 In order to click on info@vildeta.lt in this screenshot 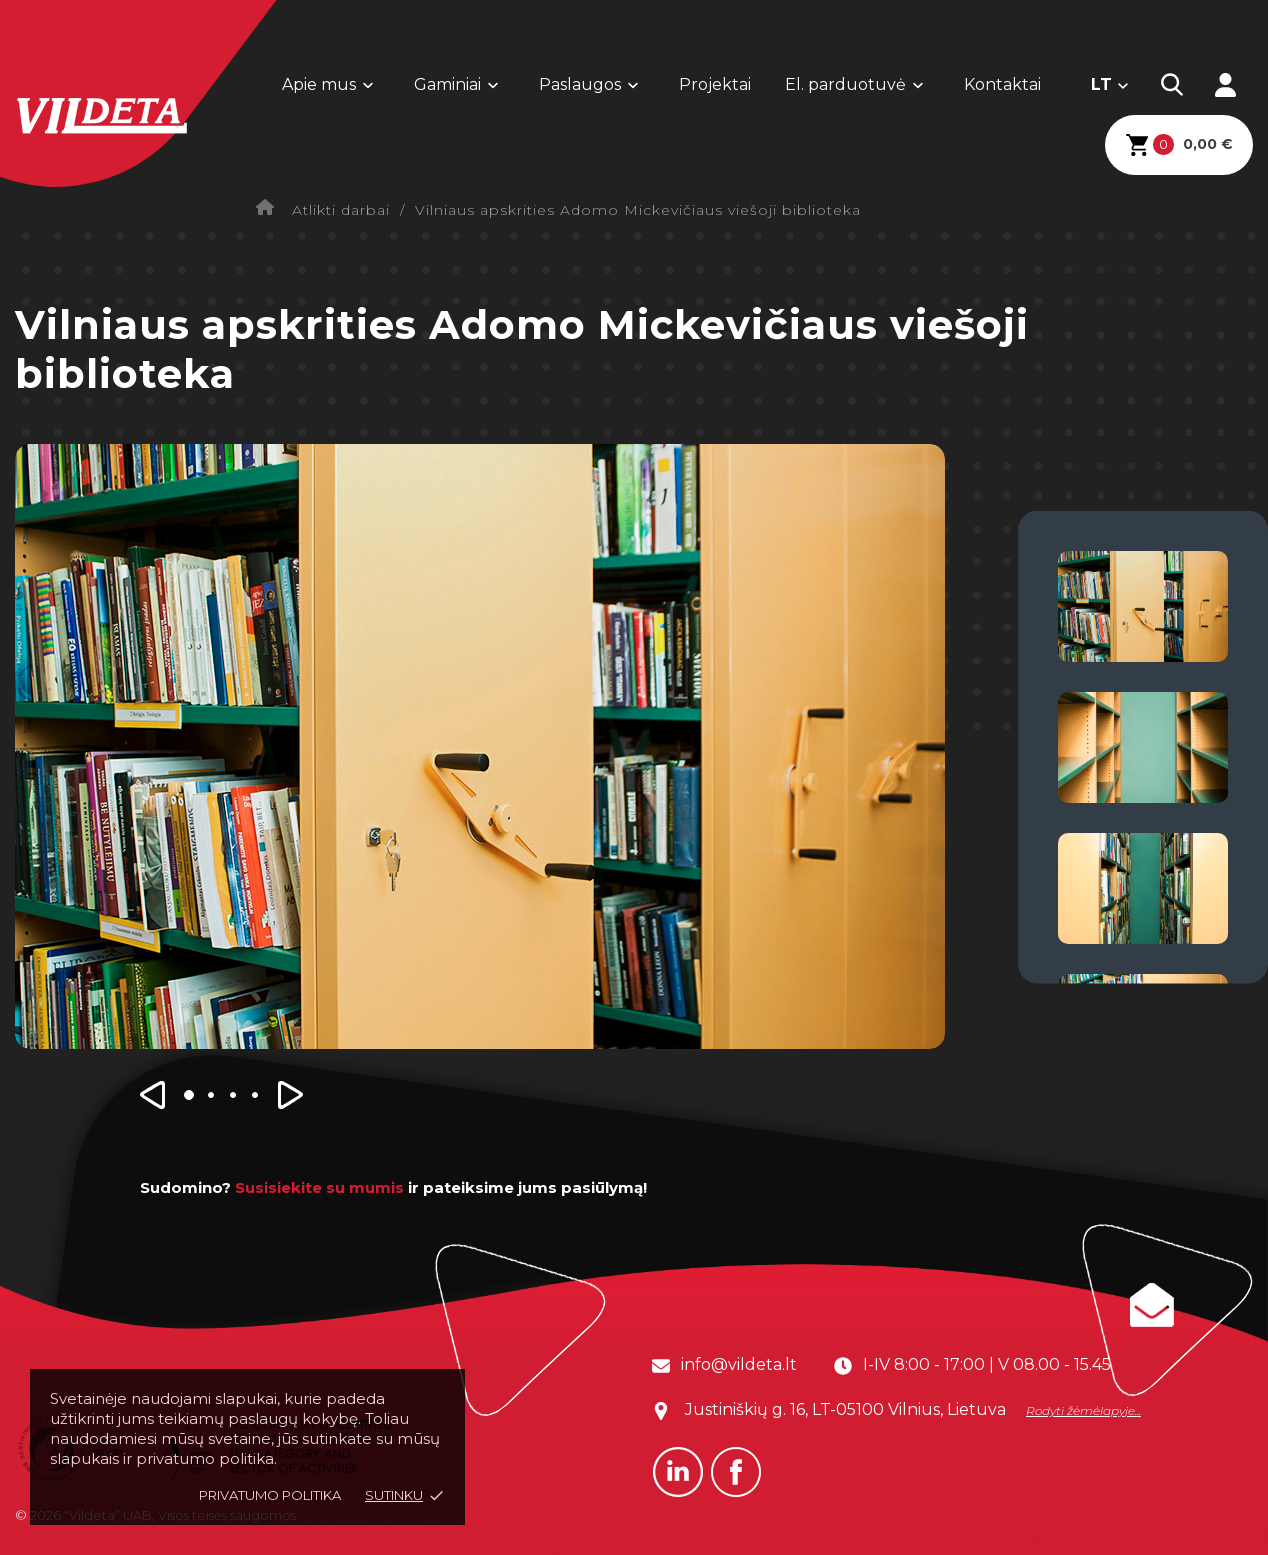, I will do `click(739, 1364)`.